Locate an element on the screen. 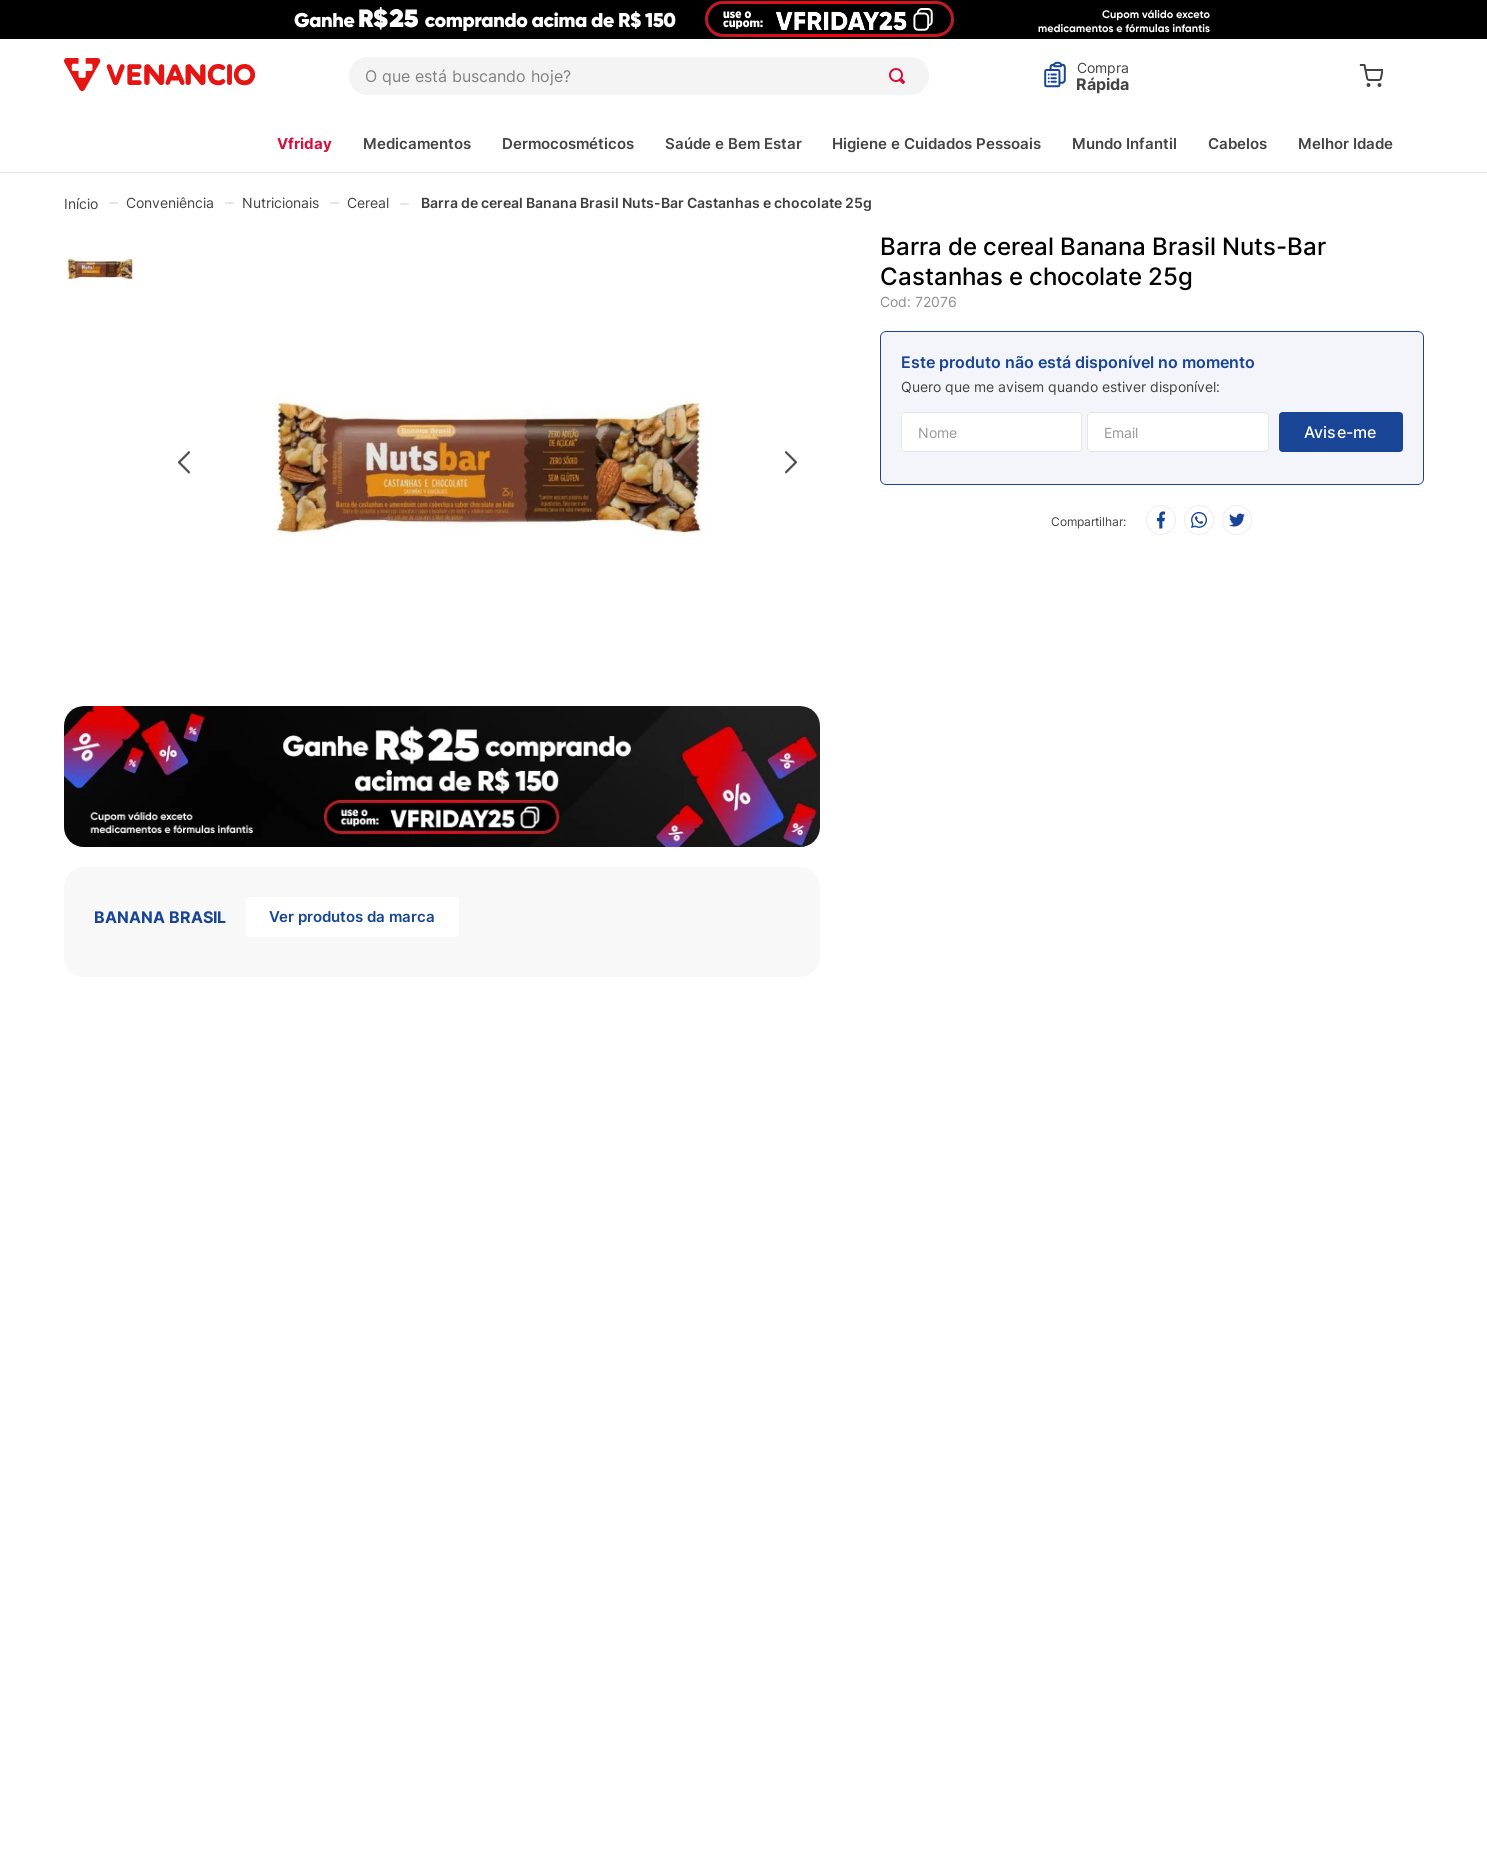 This screenshot has width=1487, height=1862. Cabelos is located at coordinates (1237, 143).